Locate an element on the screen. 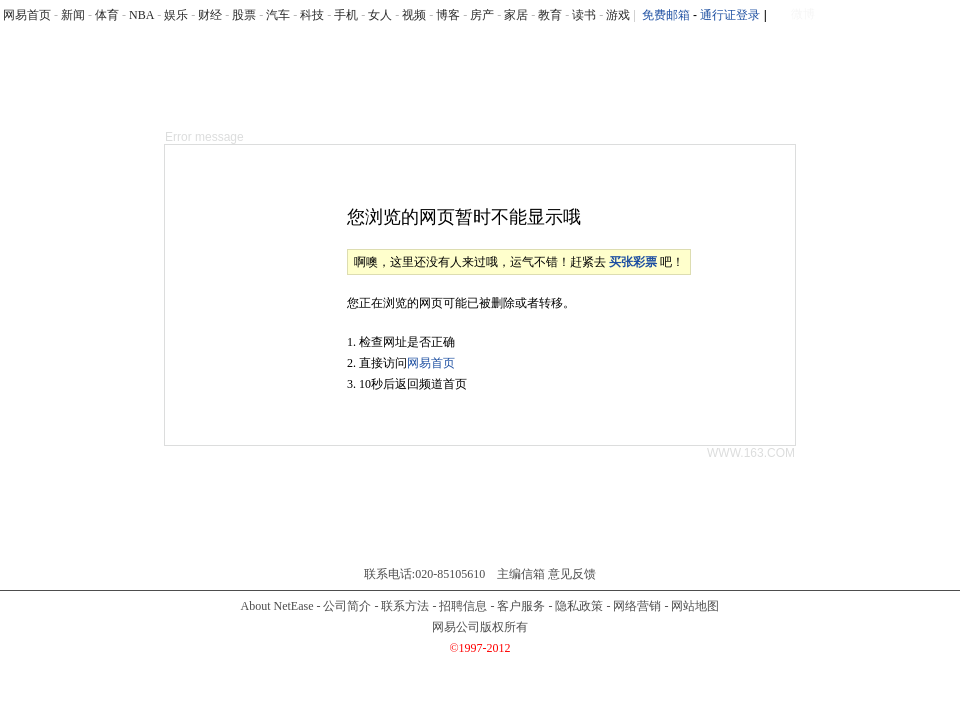 This screenshot has height=720, width=960. 招聘信息 is located at coordinates (463, 606).